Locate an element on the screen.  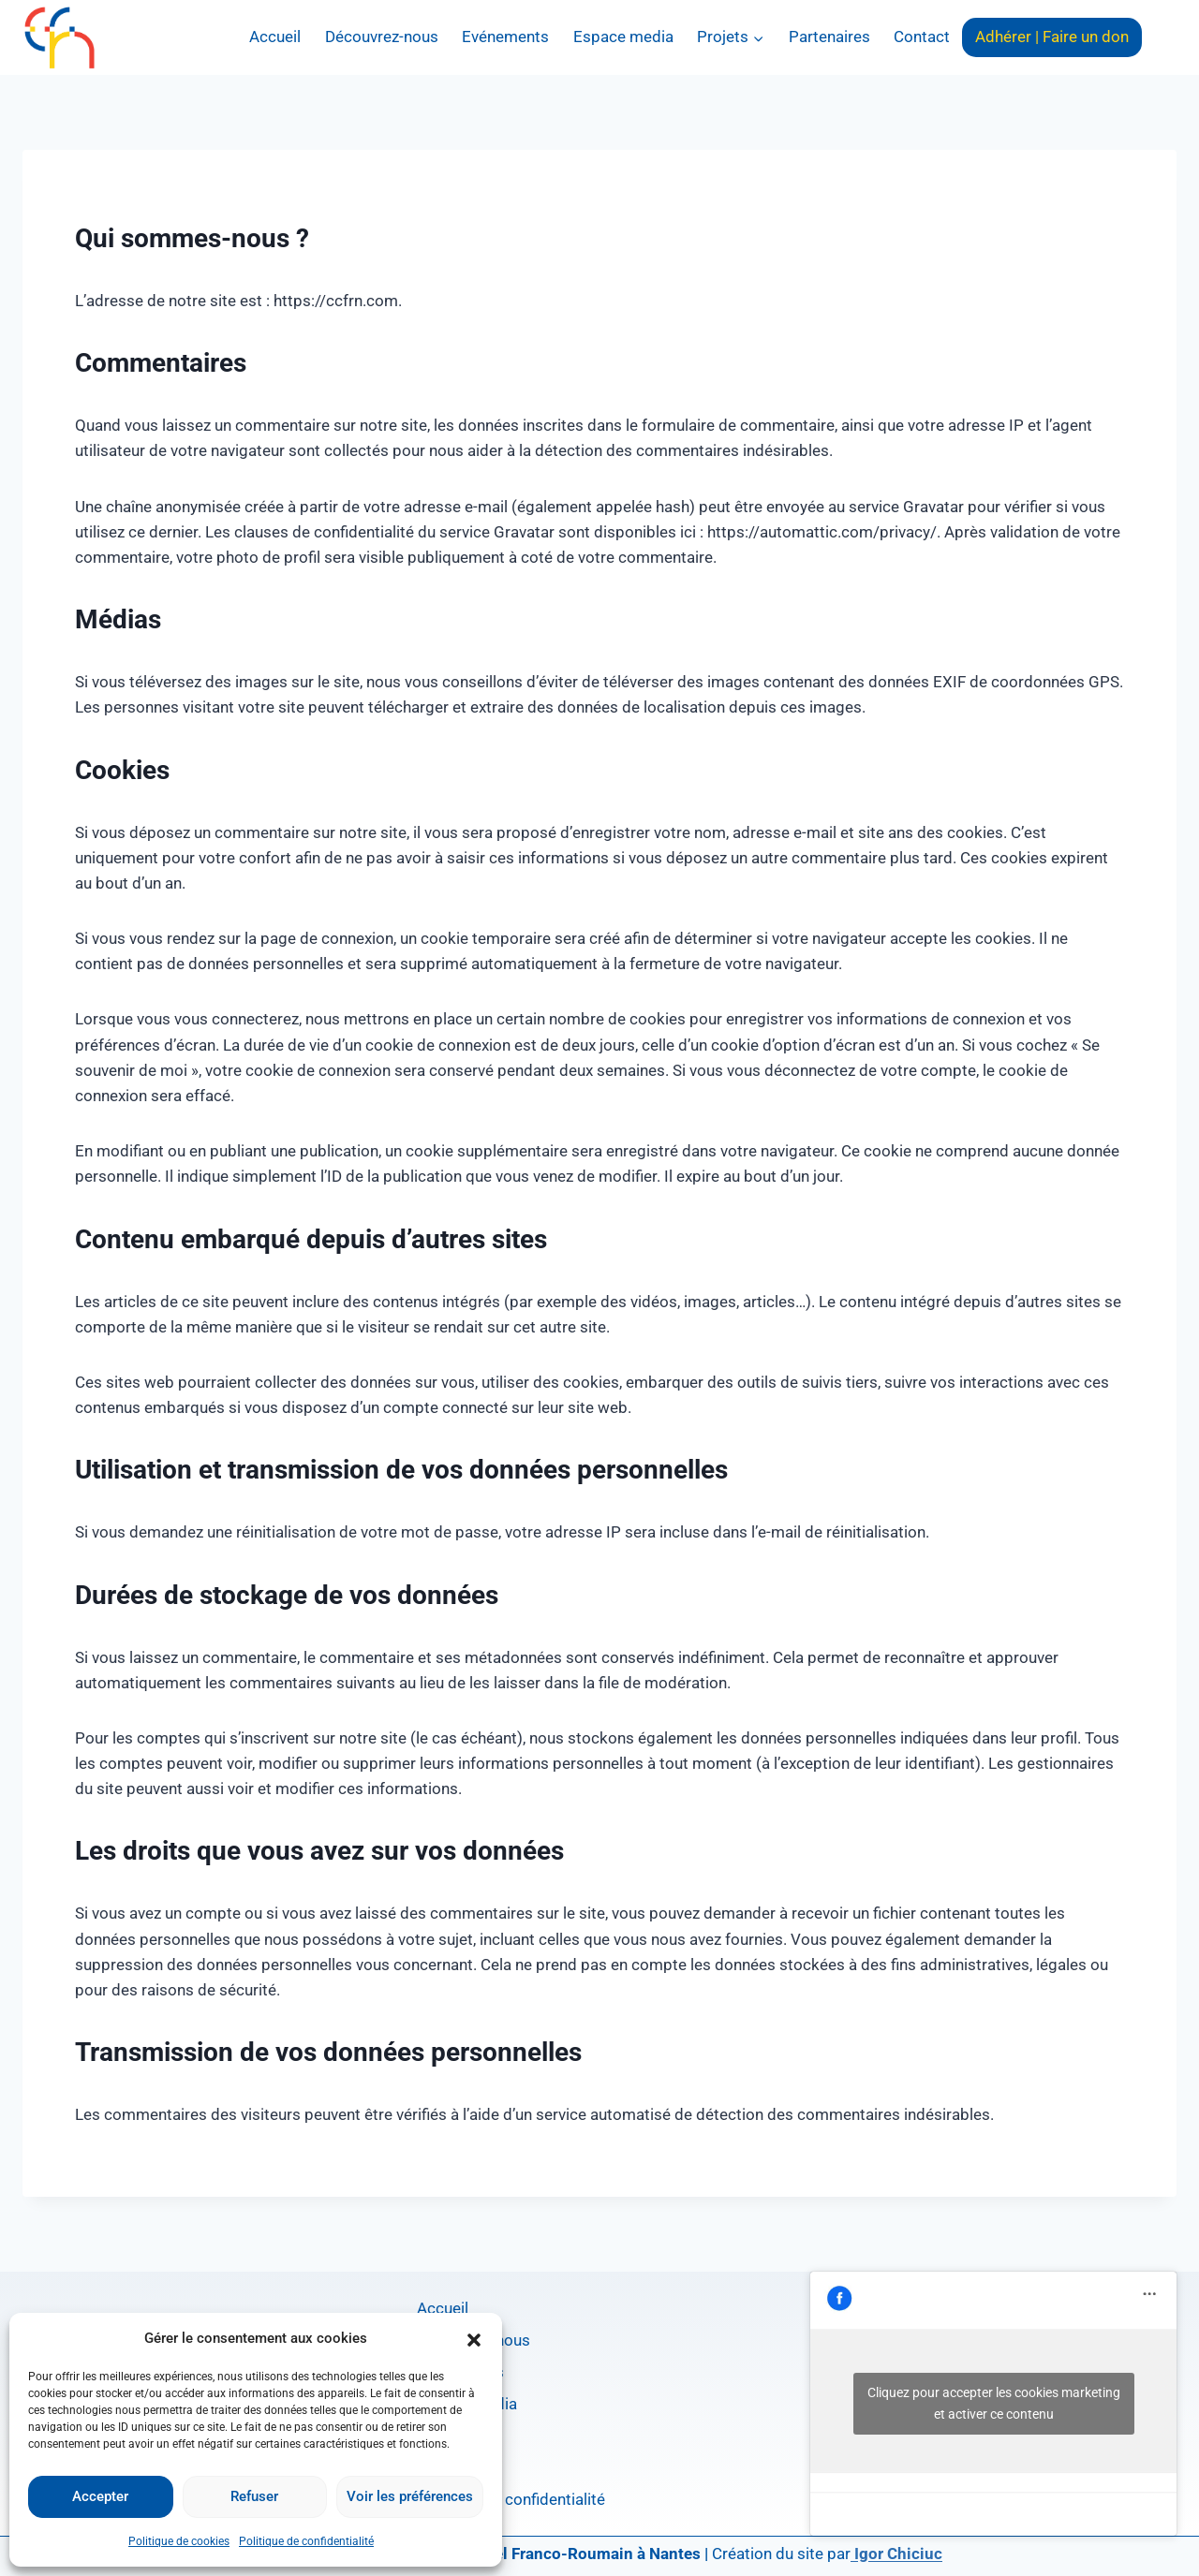
Adhérer | Faire un don is located at coordinates (1052, 36).